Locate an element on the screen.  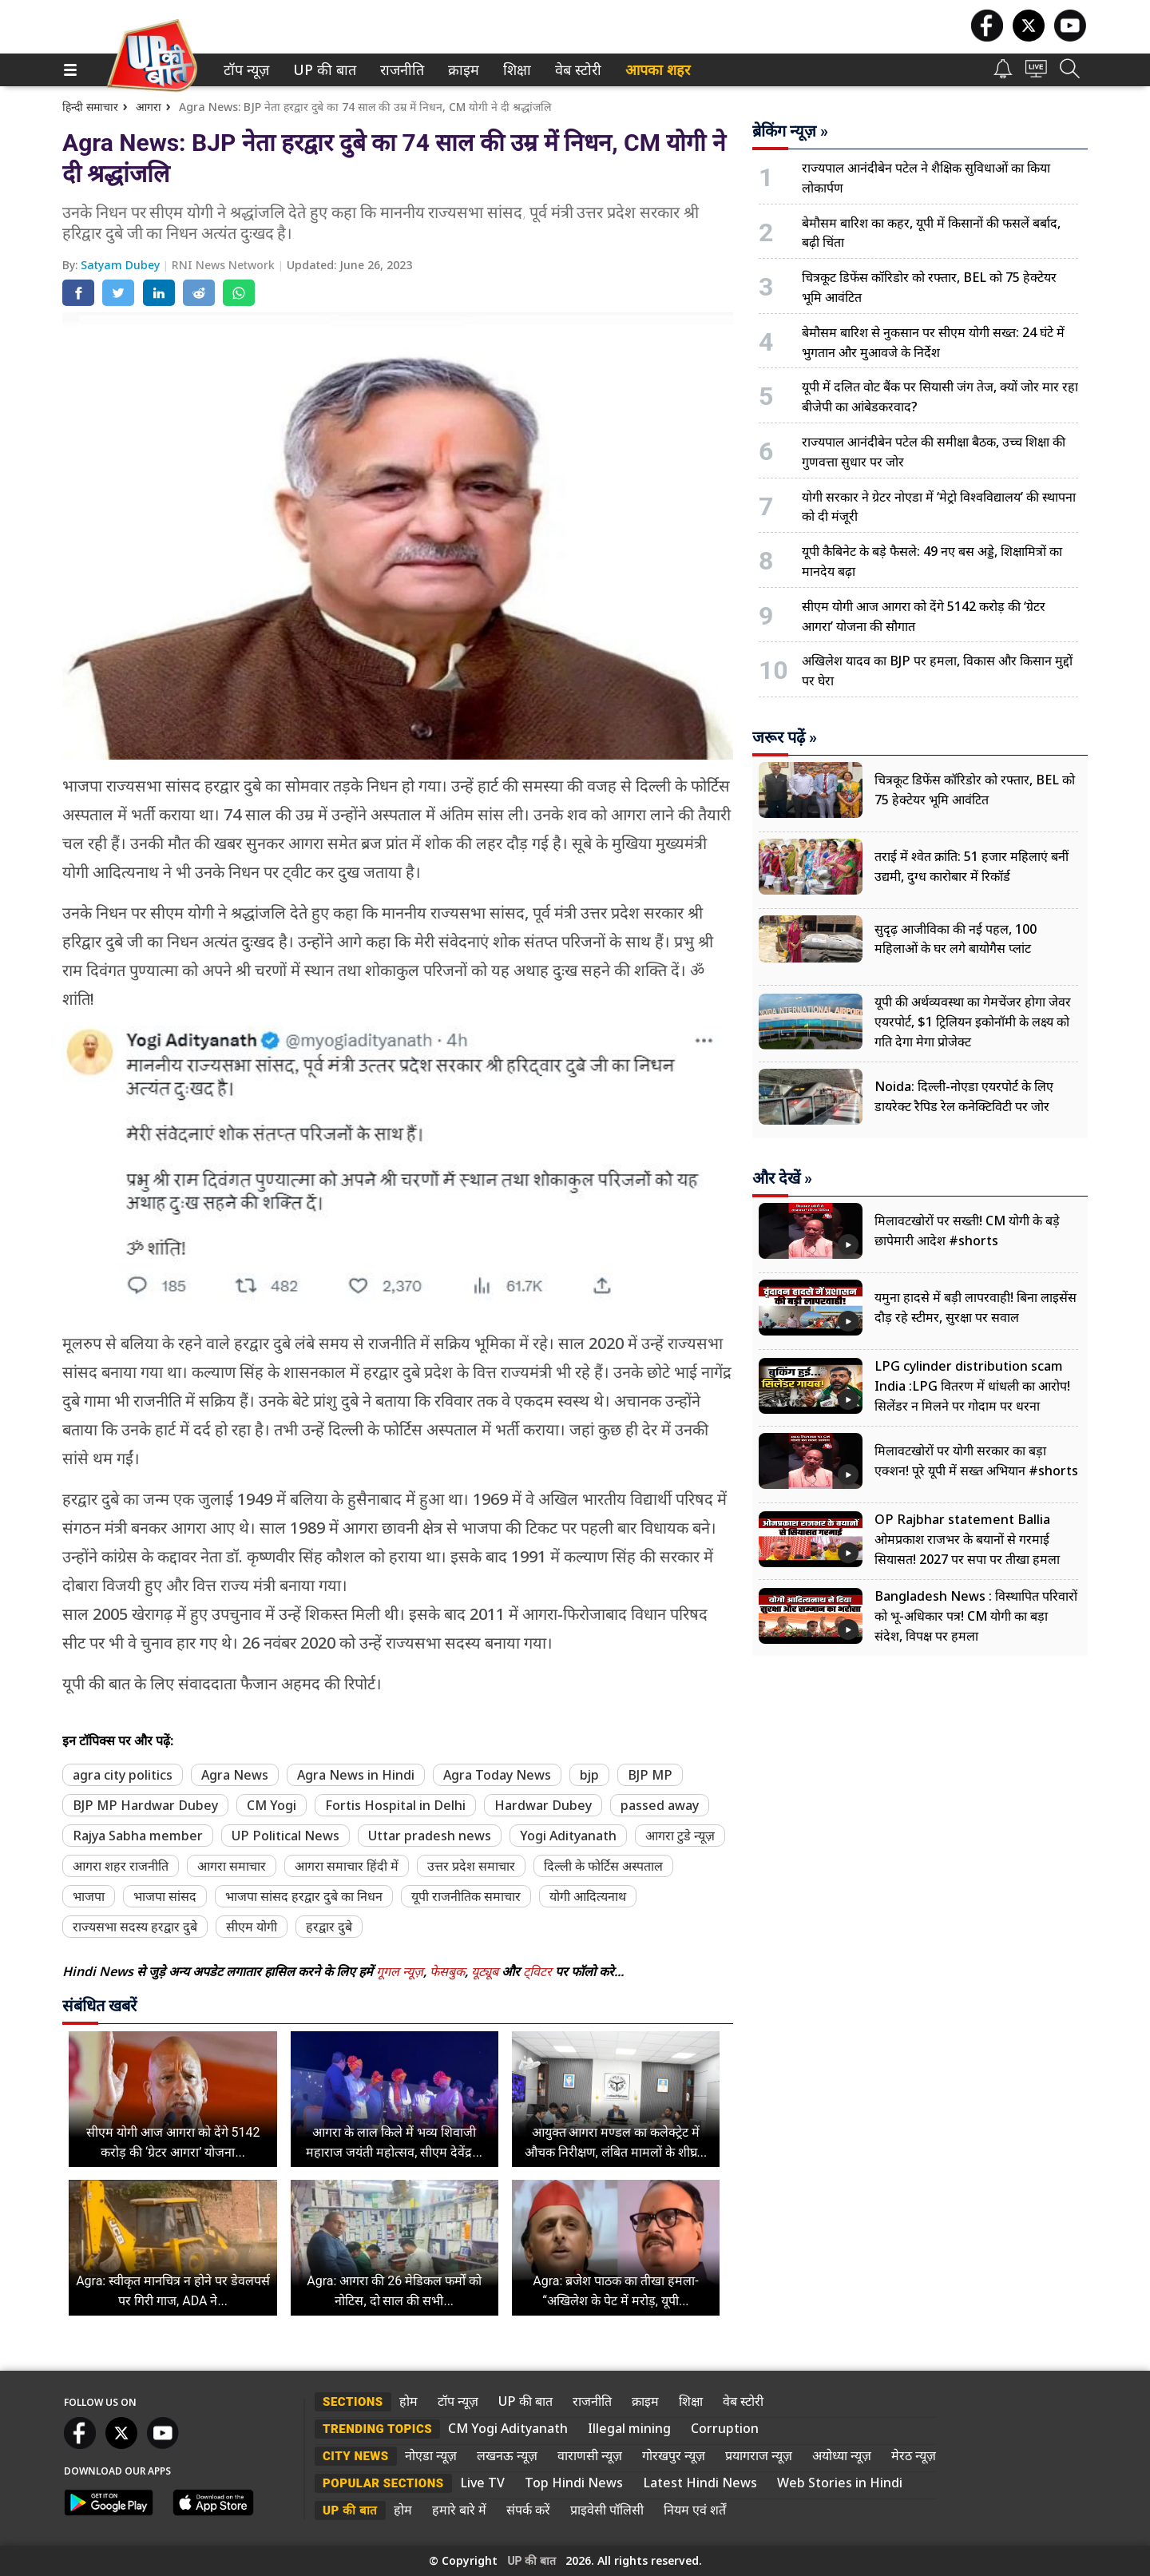
passed away is located at coordinates (660, 1805).